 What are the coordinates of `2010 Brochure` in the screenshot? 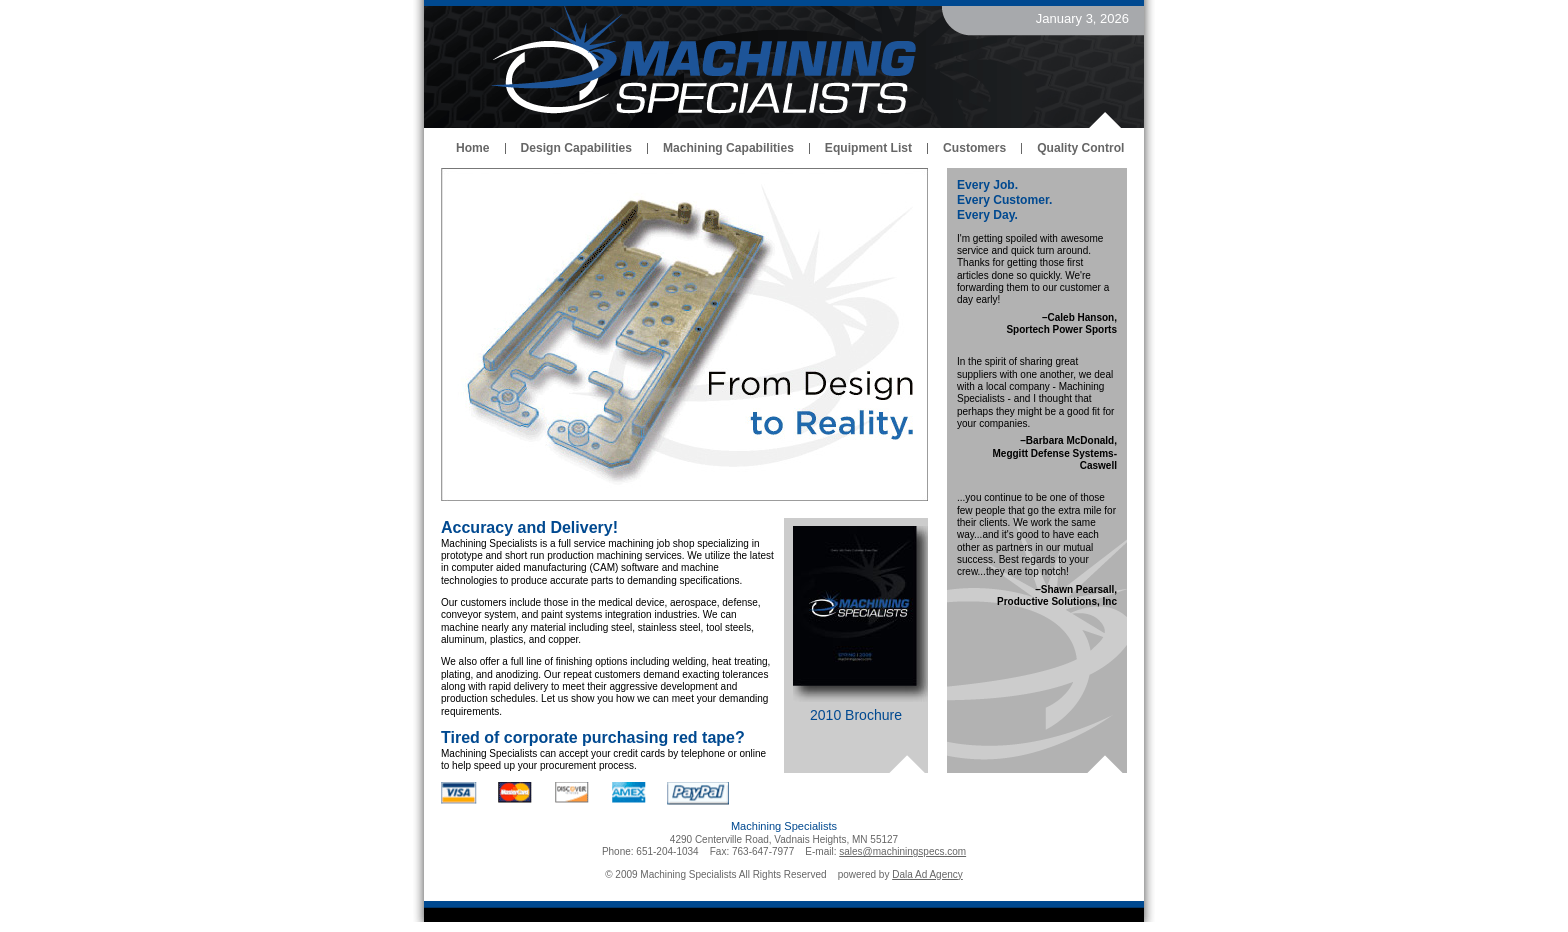 It's located at (856, 715).